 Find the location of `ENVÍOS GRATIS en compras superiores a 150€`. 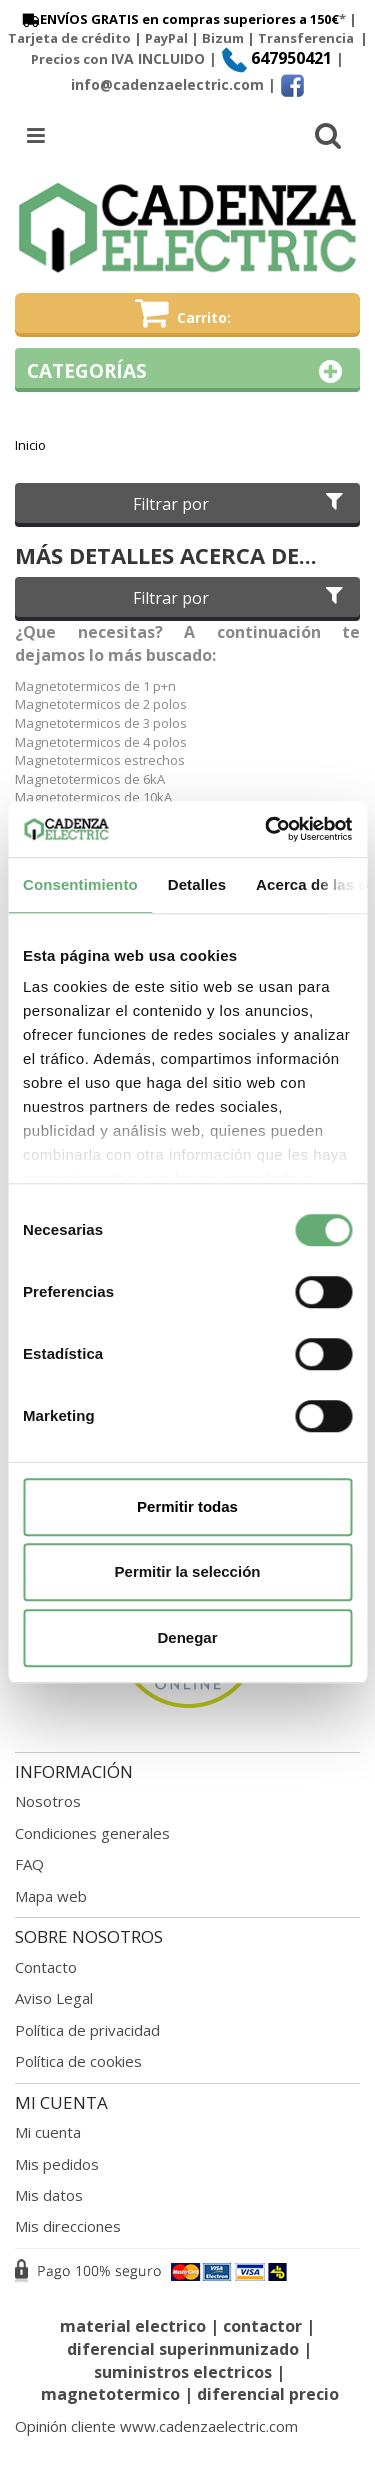

ENVÍOS GRATIS en compras superiores a 150€ is located at coordinates (179, 19).